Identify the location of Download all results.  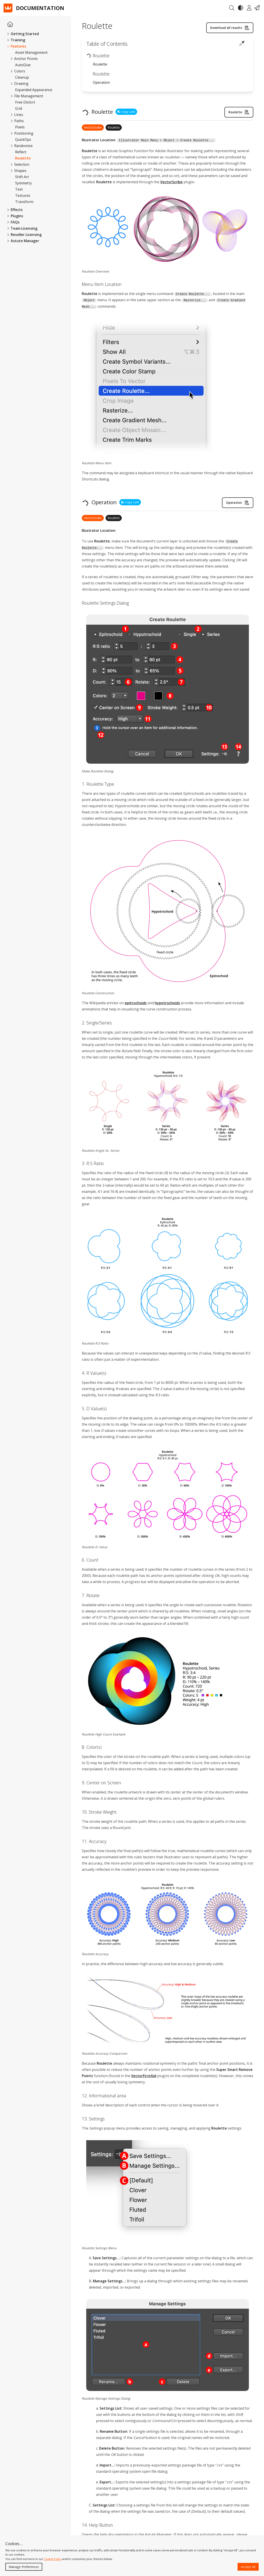
(229, 28).